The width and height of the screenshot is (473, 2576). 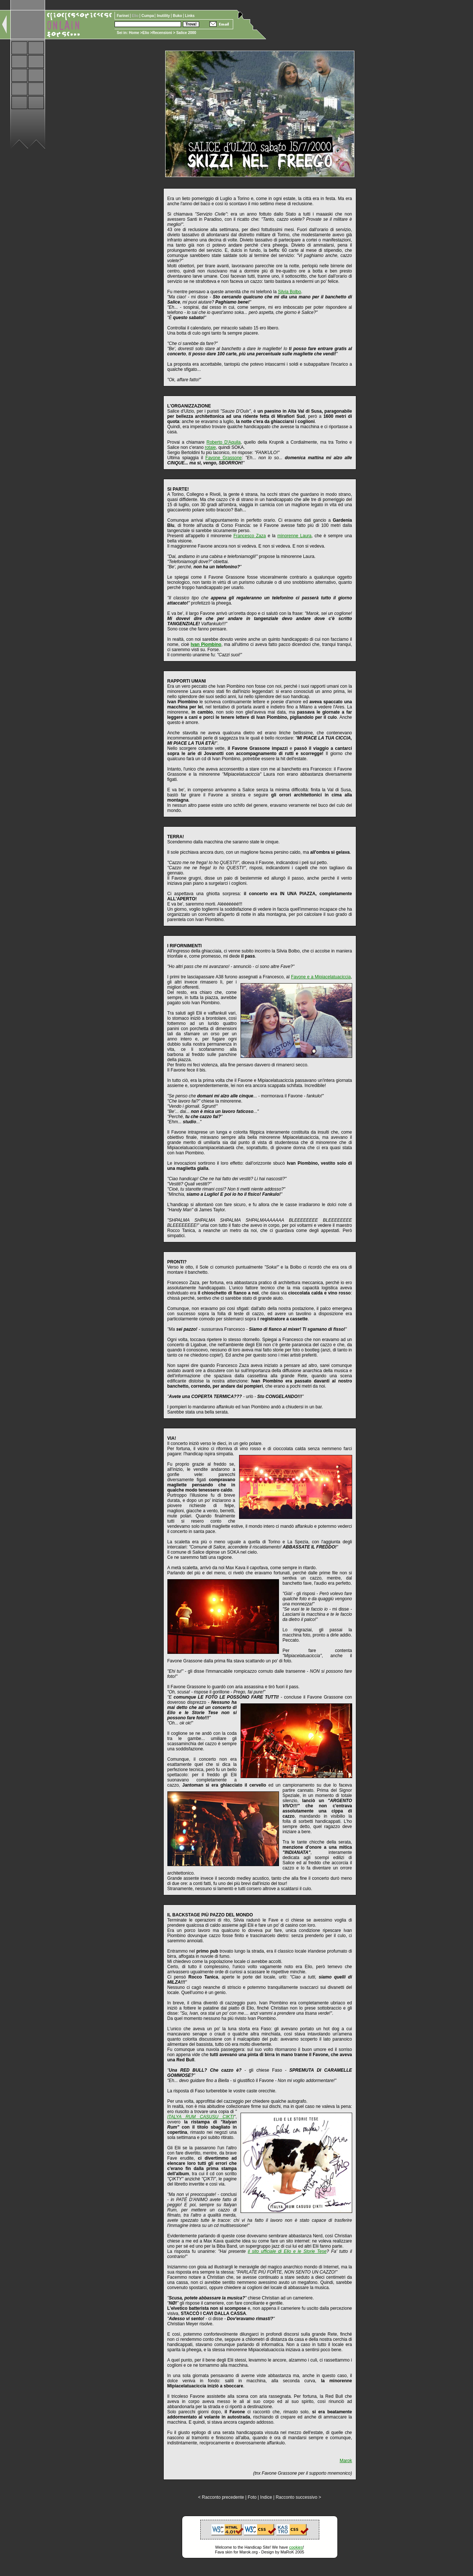 What do you see at coordinates (223, 457) in the screenshot?
I see `Favone Grassone` at bounding box center [223, 457].